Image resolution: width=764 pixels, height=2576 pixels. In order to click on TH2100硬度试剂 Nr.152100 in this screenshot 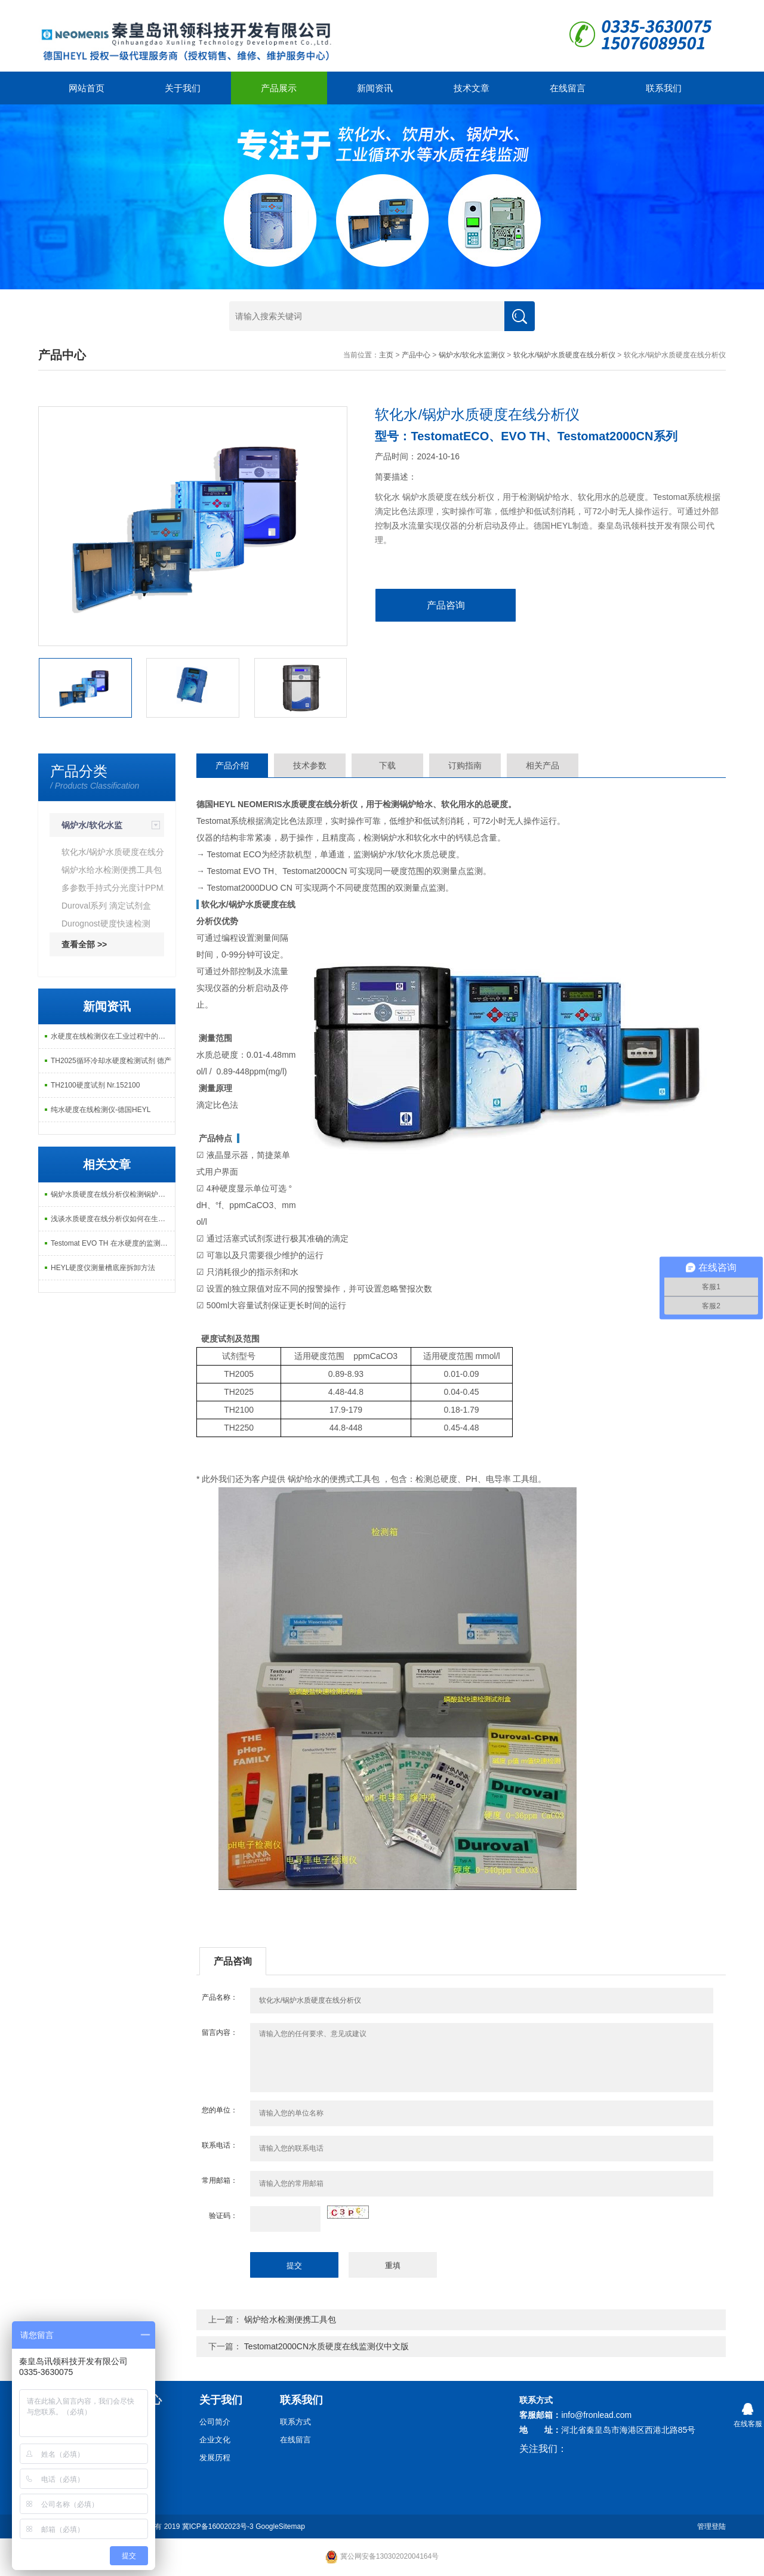, I will do `click(95, 1085)`.